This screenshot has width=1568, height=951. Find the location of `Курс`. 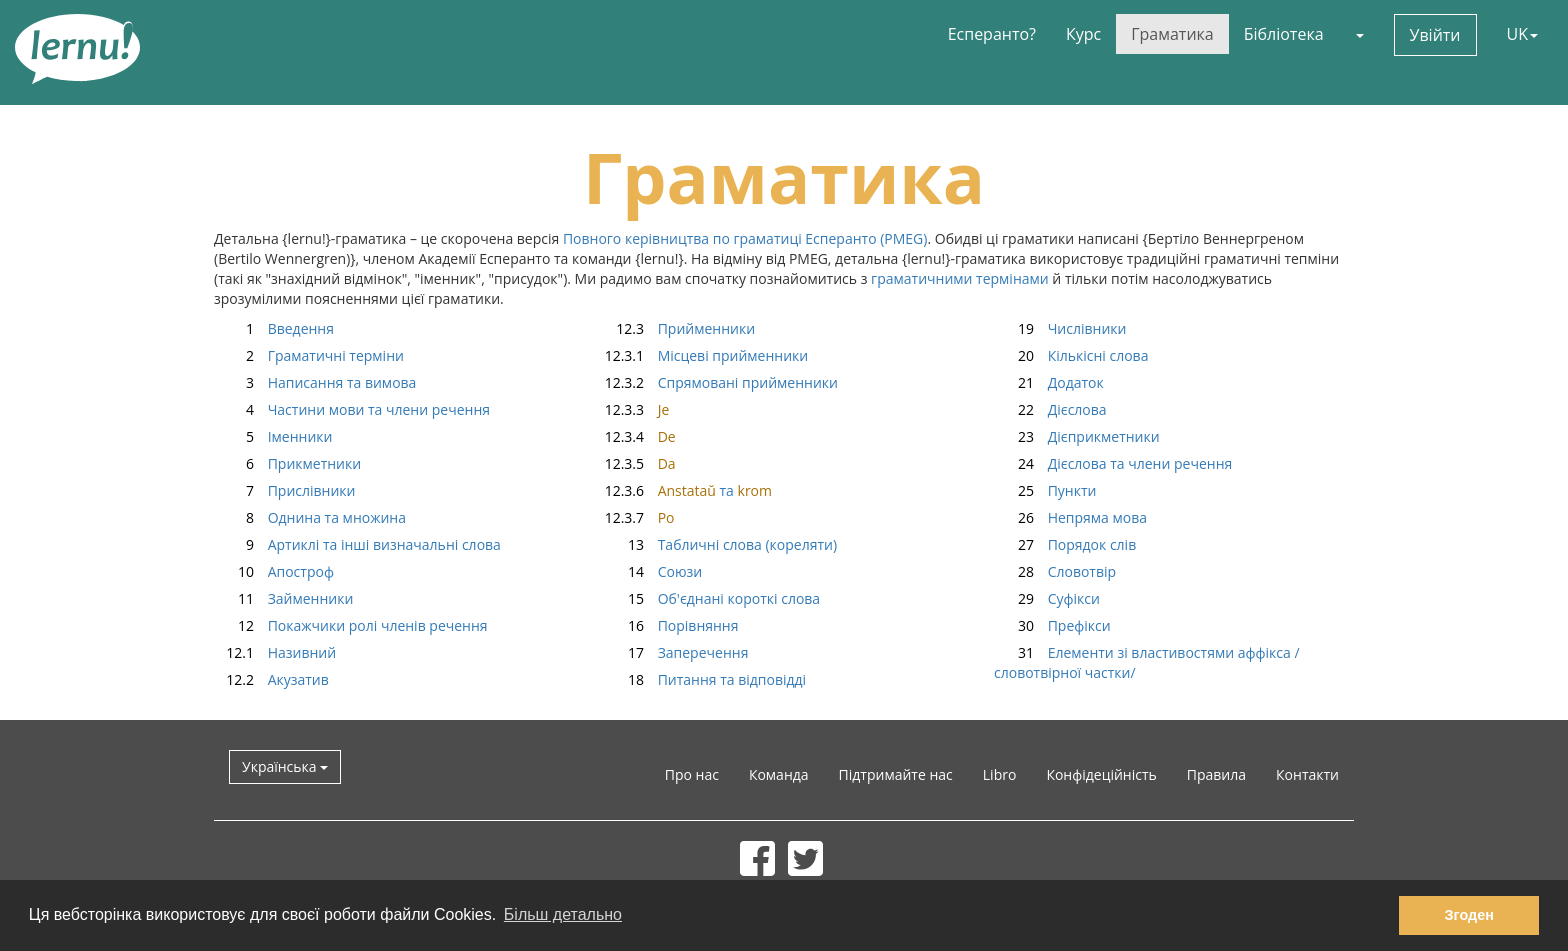

Курс is located at coordinates (1083, 34).